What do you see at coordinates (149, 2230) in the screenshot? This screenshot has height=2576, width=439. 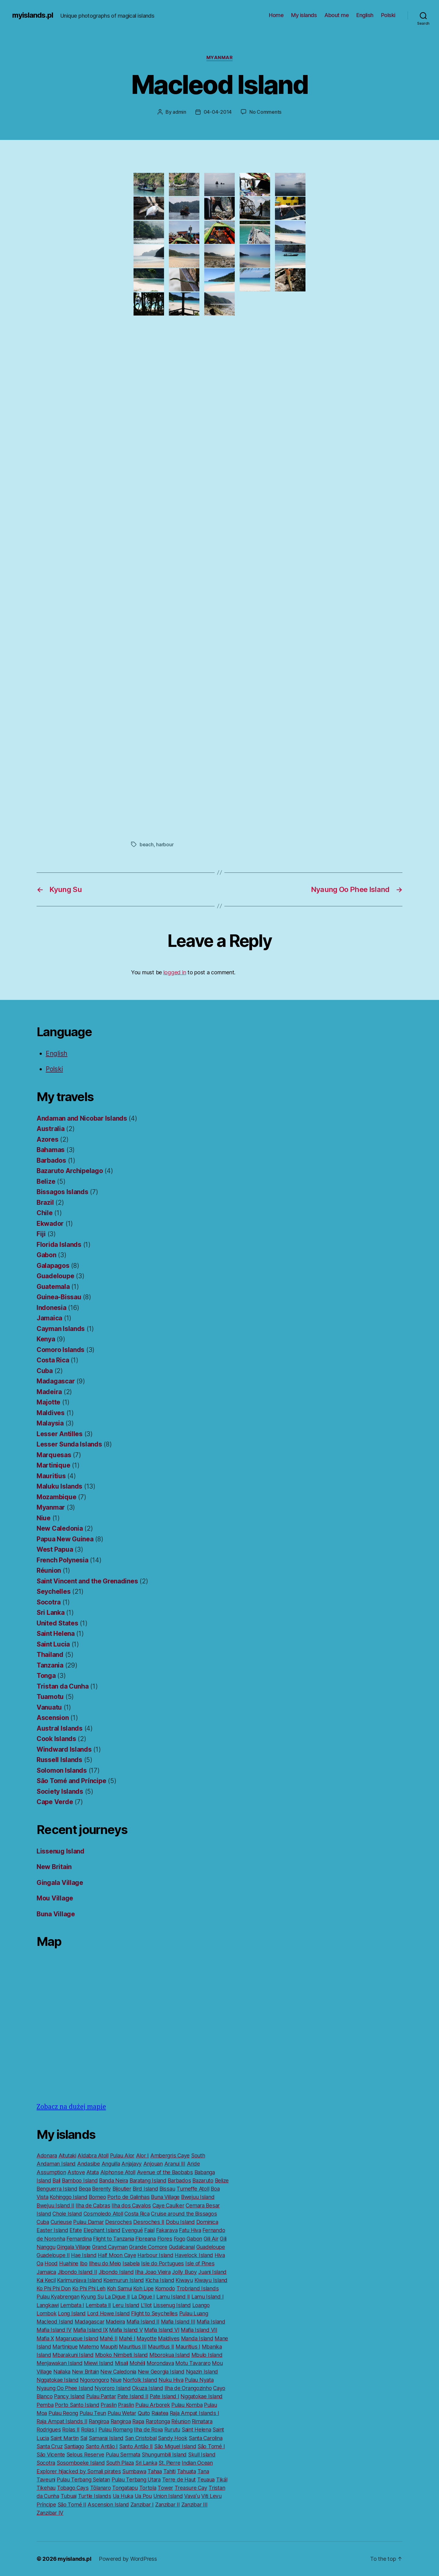 I see `Faial` at bounding box center [149, 2230].